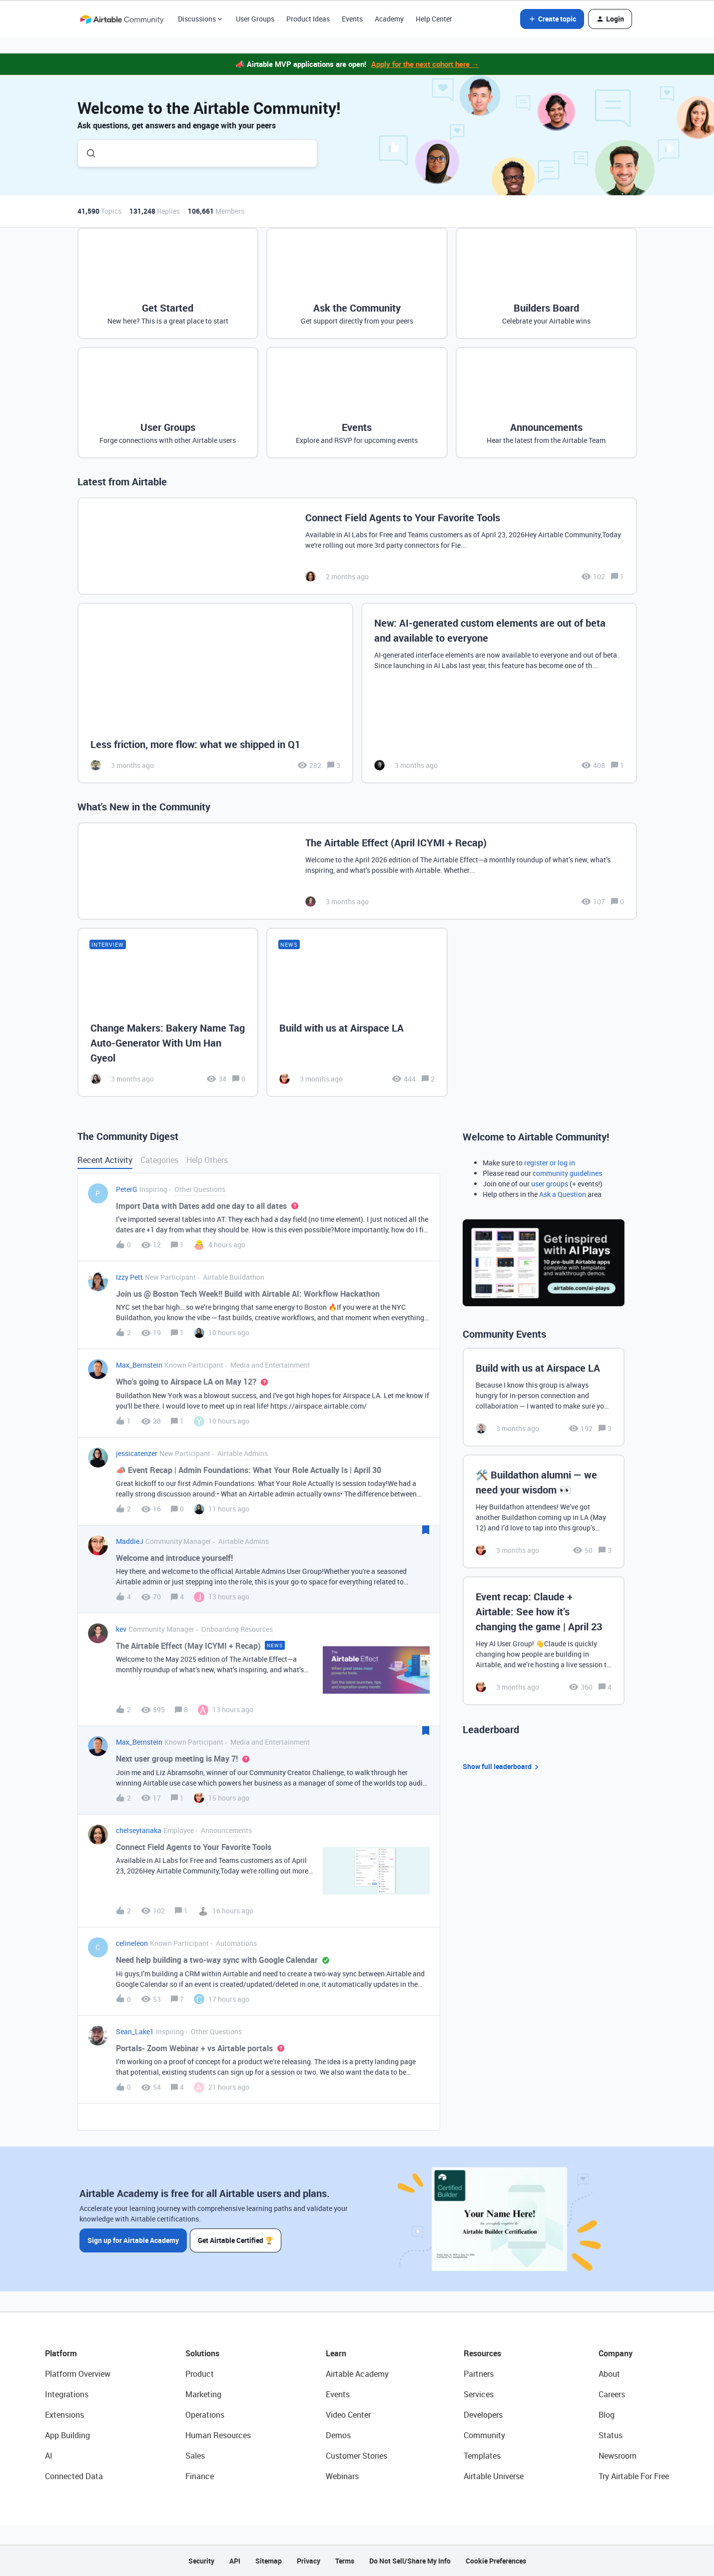 This screenshot has width=714, height=2576. I want to click on Learn, so click(336, 2353).